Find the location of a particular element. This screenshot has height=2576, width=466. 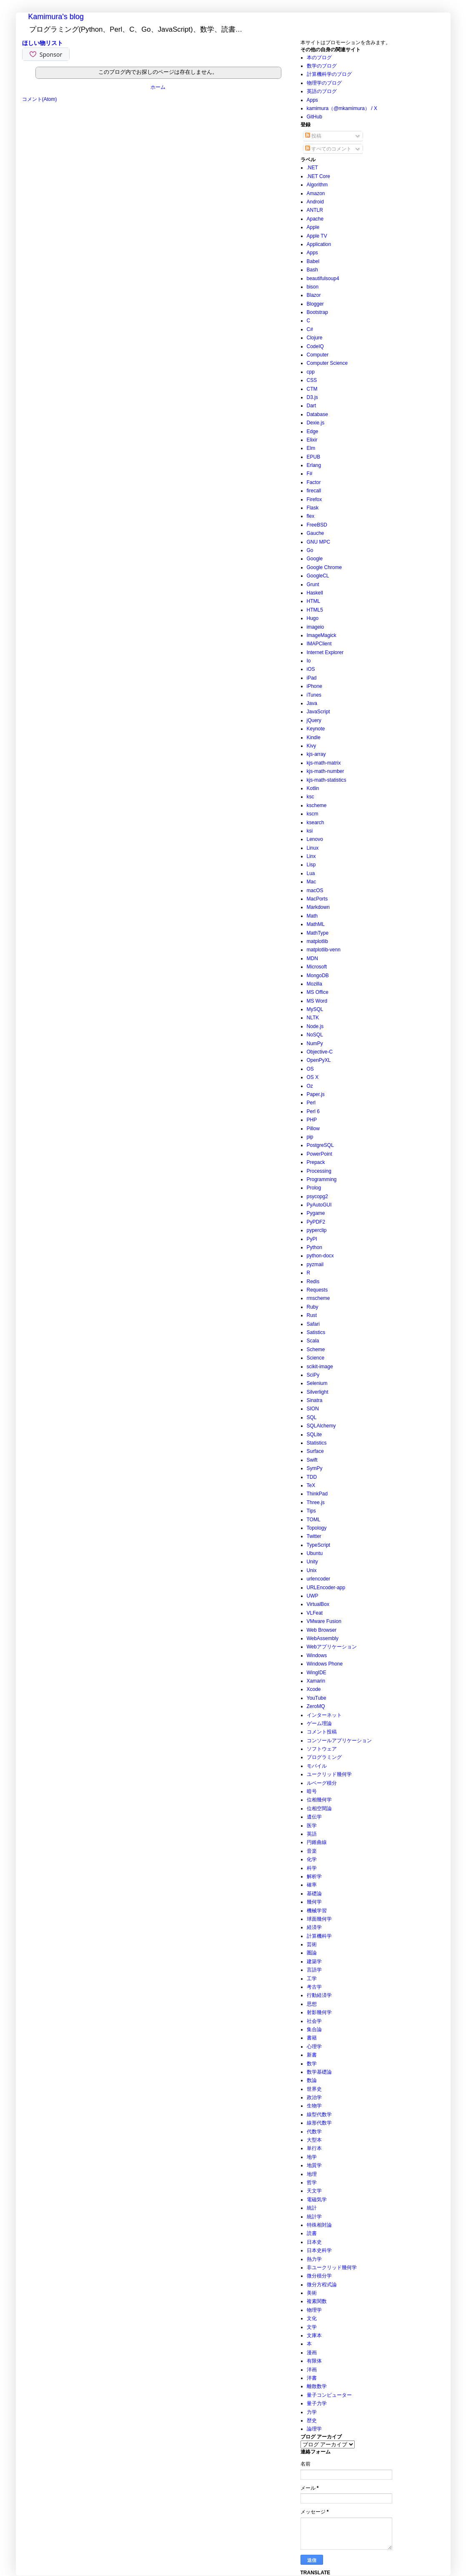

円錐曲線 is located at coordinates (317, 1842).